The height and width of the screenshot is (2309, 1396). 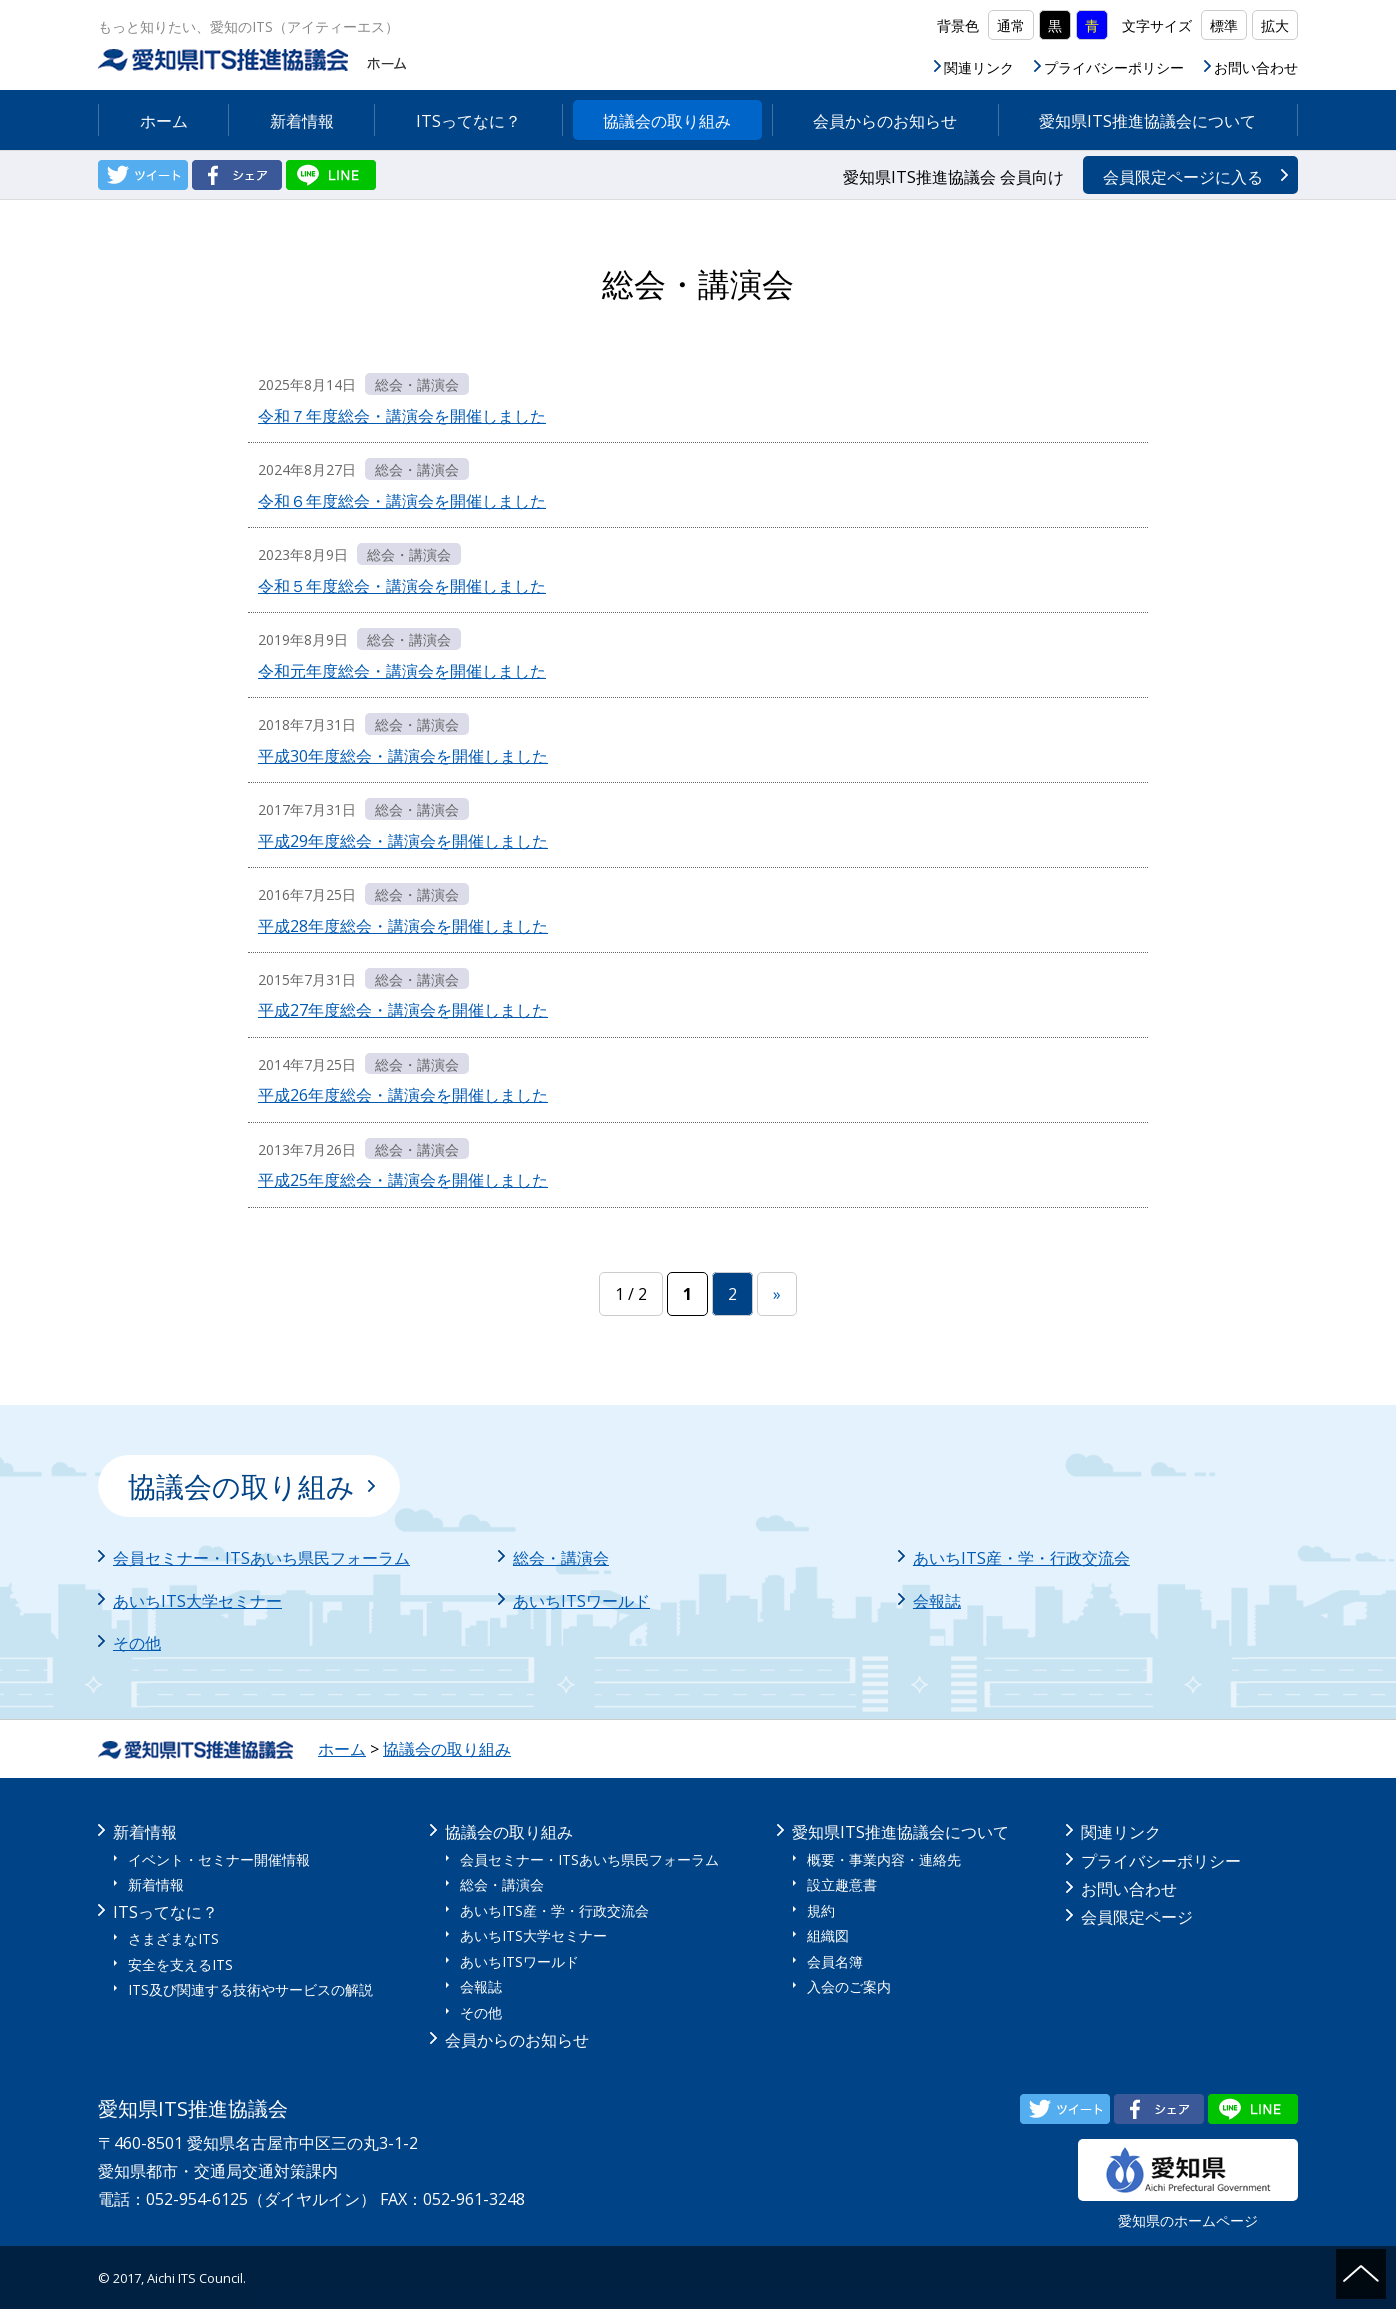 What do you see at coordinates (835, 1961) in the screenshot?
I see `会員名簿` at bounding box center [835, 1961].